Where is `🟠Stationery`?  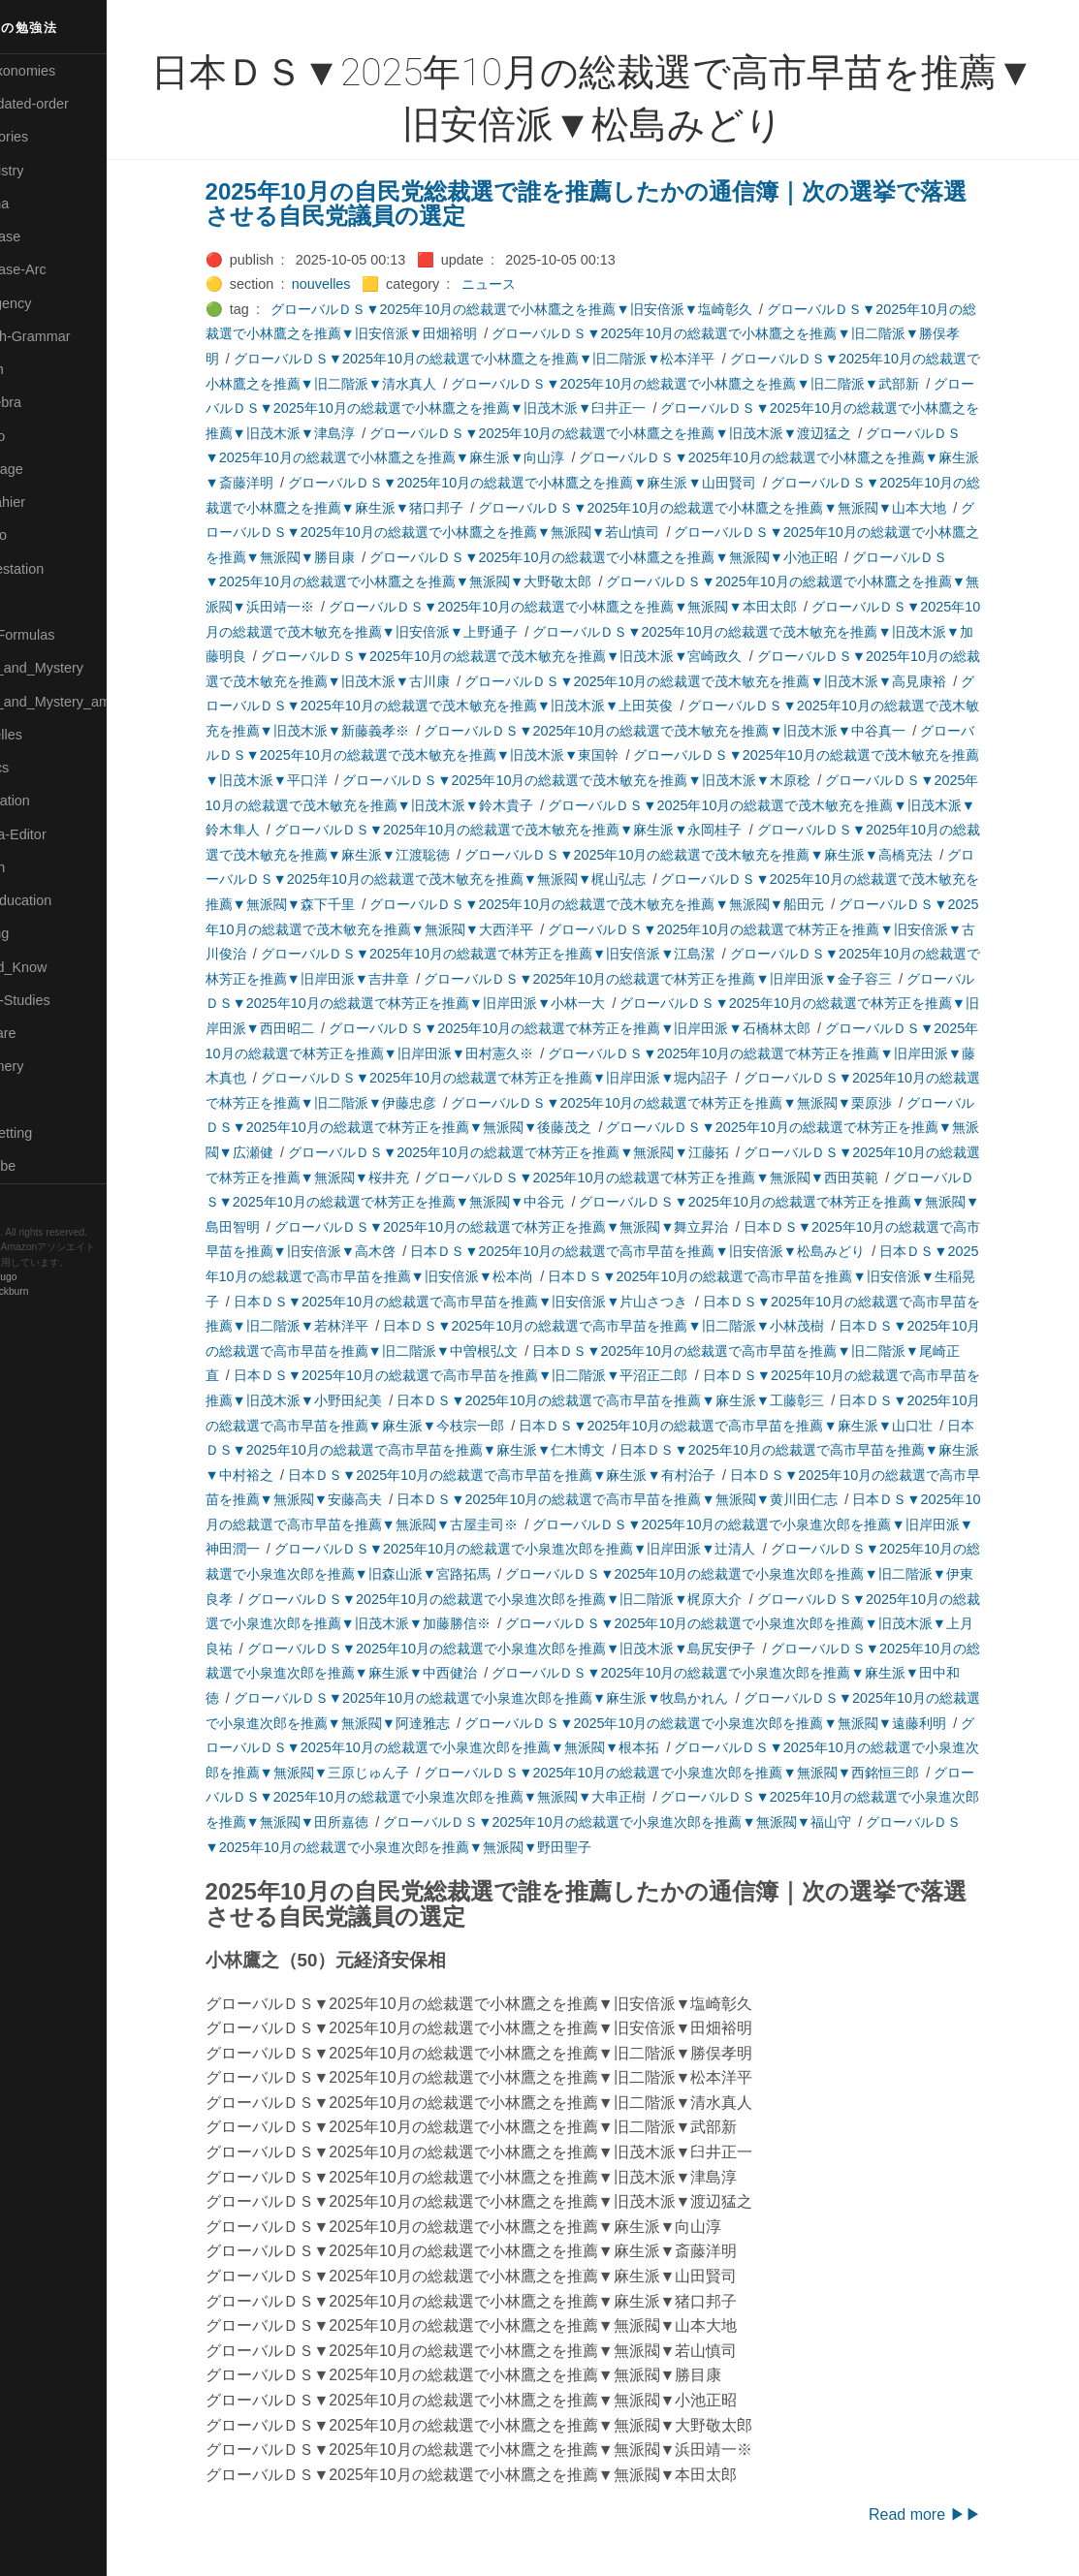
🟠Stationery is located at coordinates (49, 1066).